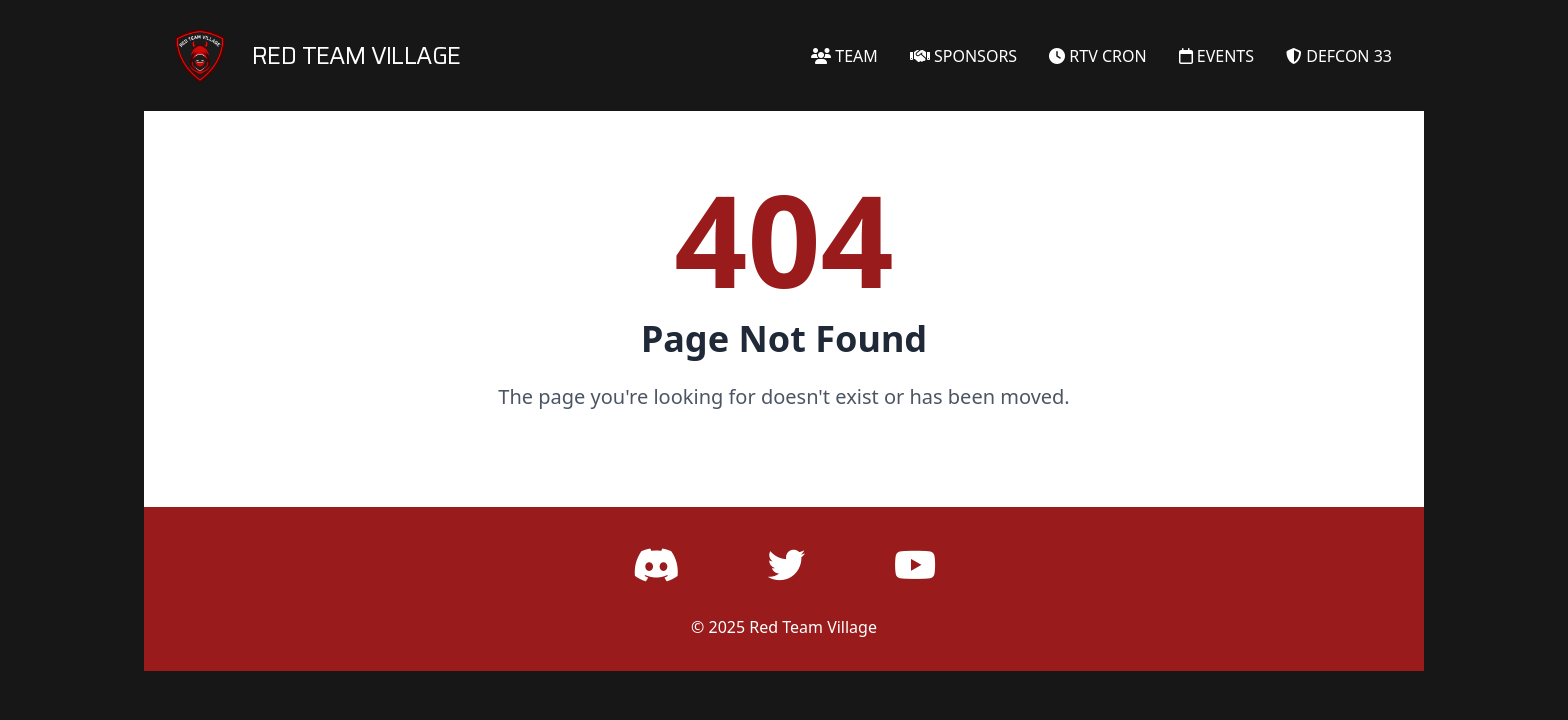  What do you see at coordinates (813, 627) in the screenshot?
I see `Red Team Village` at bounding box center [813, 627].